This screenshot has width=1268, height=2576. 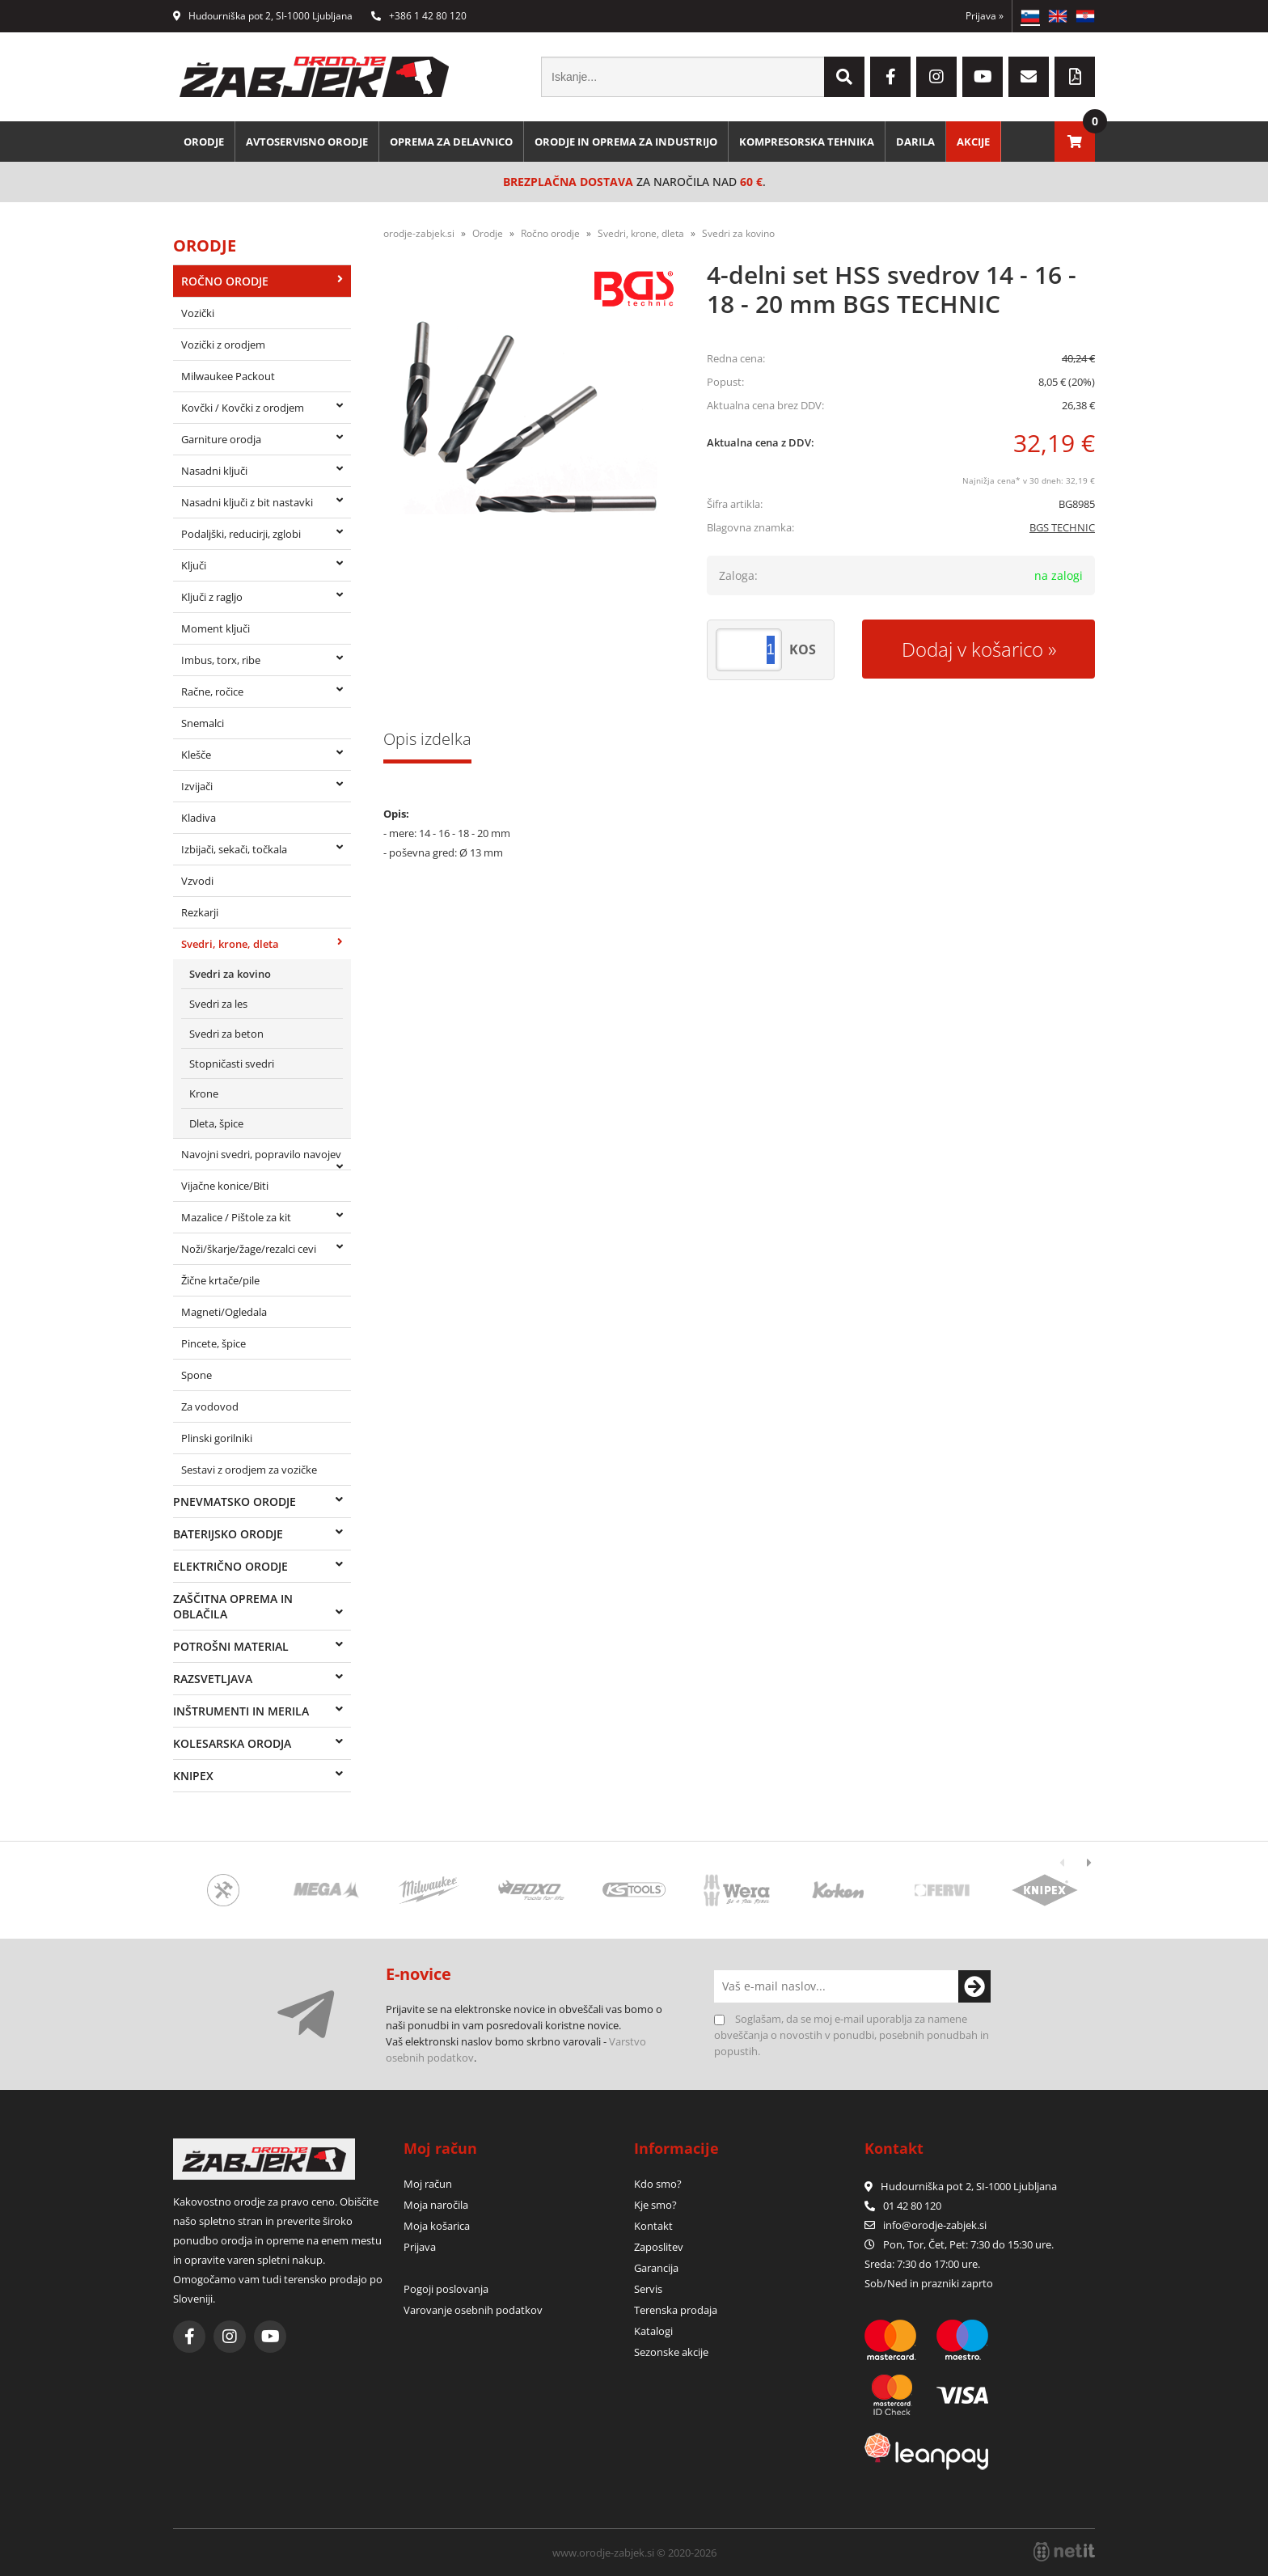 I want to click on Varovanje osebnih podatkov, so click(x=473, y=2310).